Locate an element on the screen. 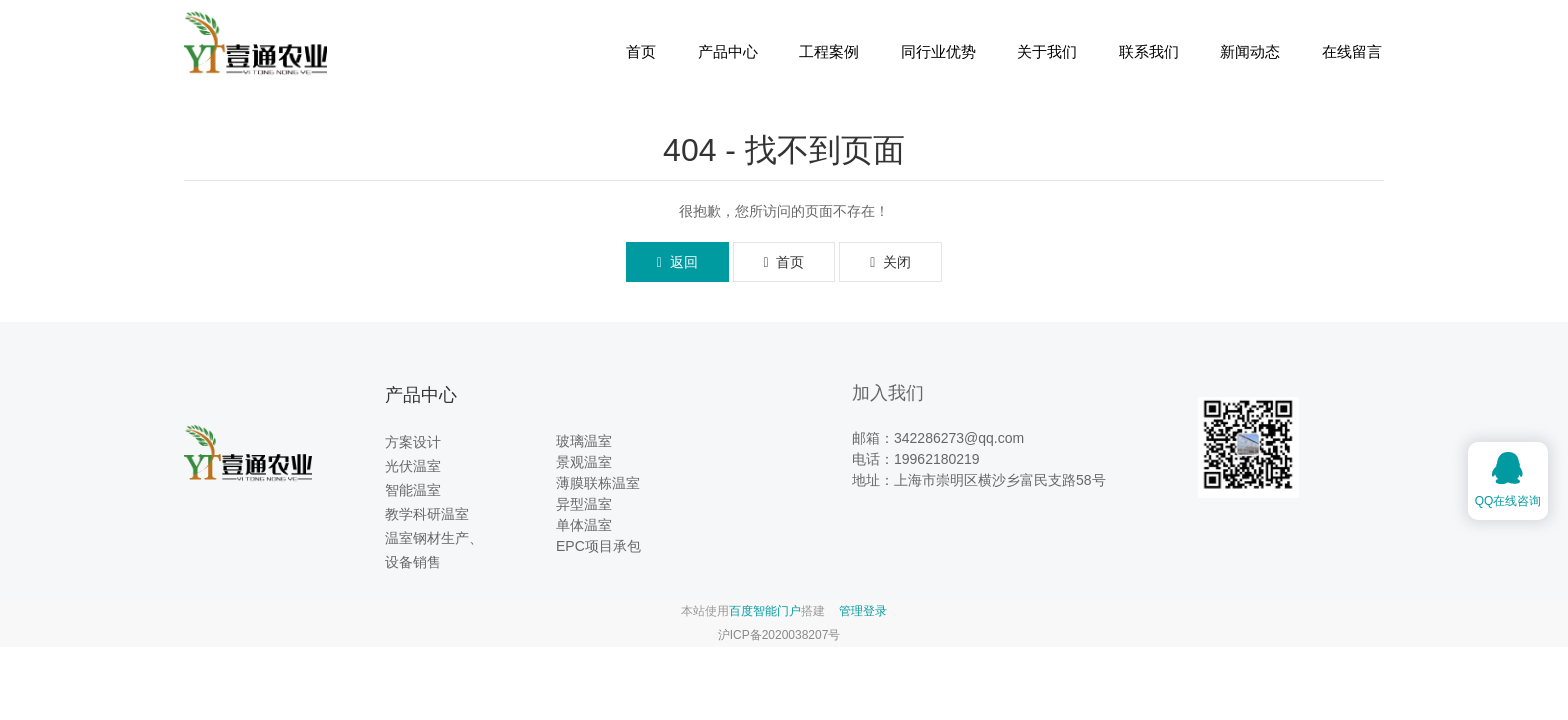 Image resolution: width=1568 pixels, height=720 pixels. 方案设计 is located at coordinates (413, 442).